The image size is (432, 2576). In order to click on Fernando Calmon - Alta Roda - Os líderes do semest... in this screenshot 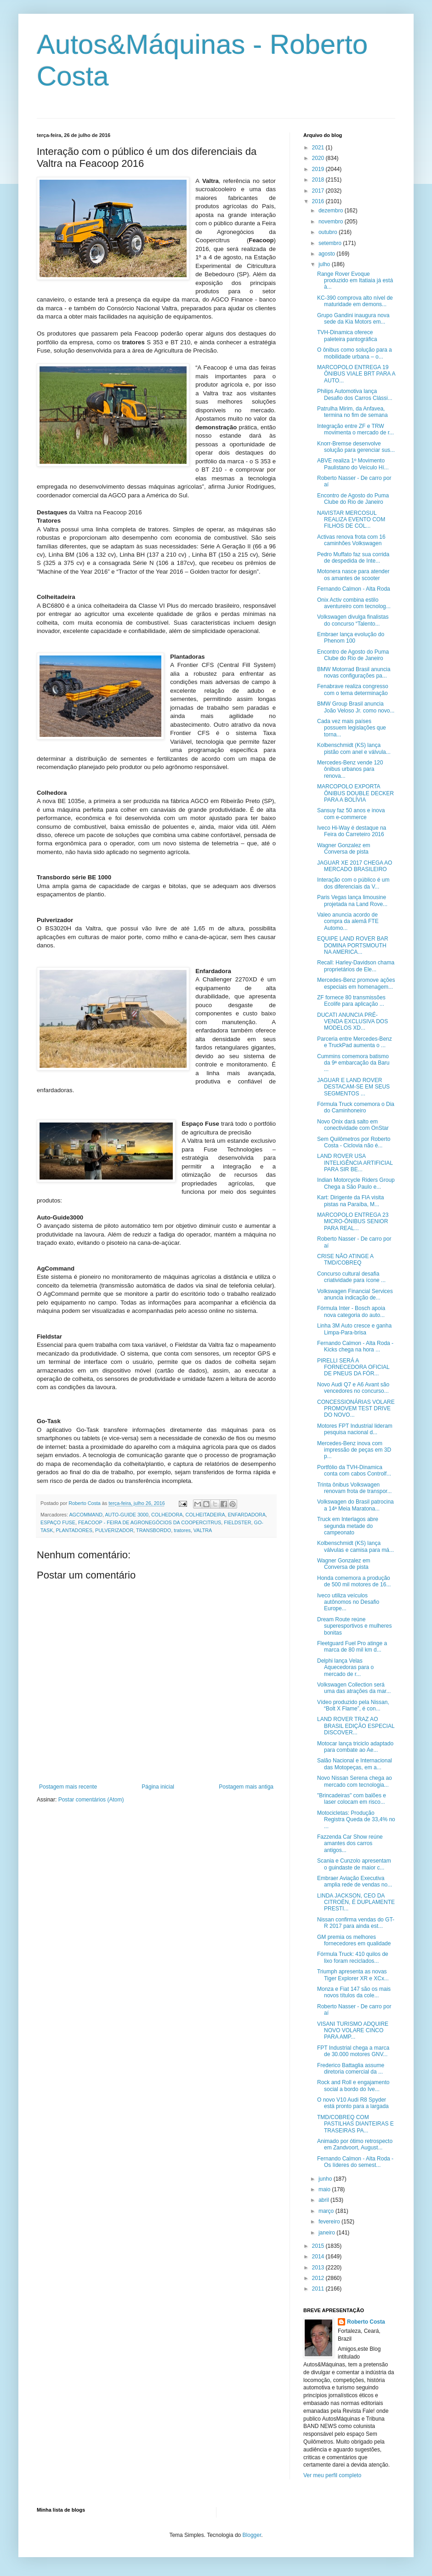, I will do `click(355, 2161)`.